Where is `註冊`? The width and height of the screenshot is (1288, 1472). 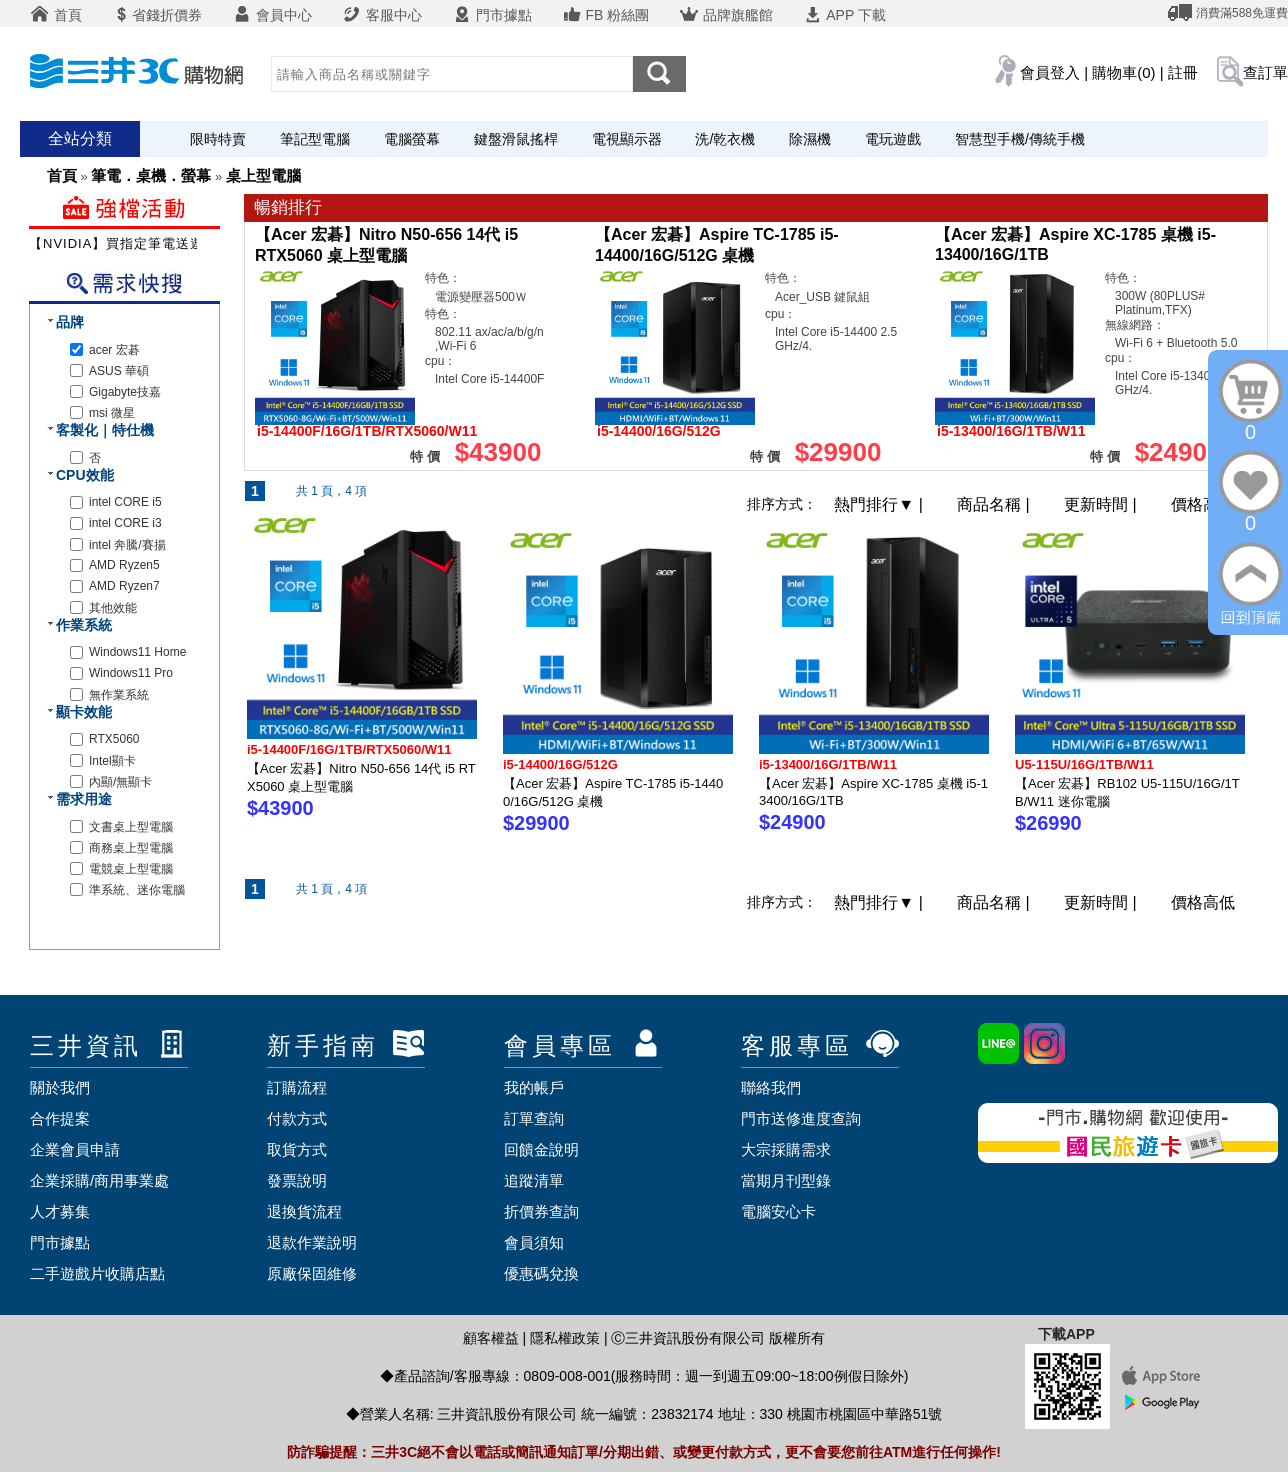 註冊 is located at coordinates (1183, 72).